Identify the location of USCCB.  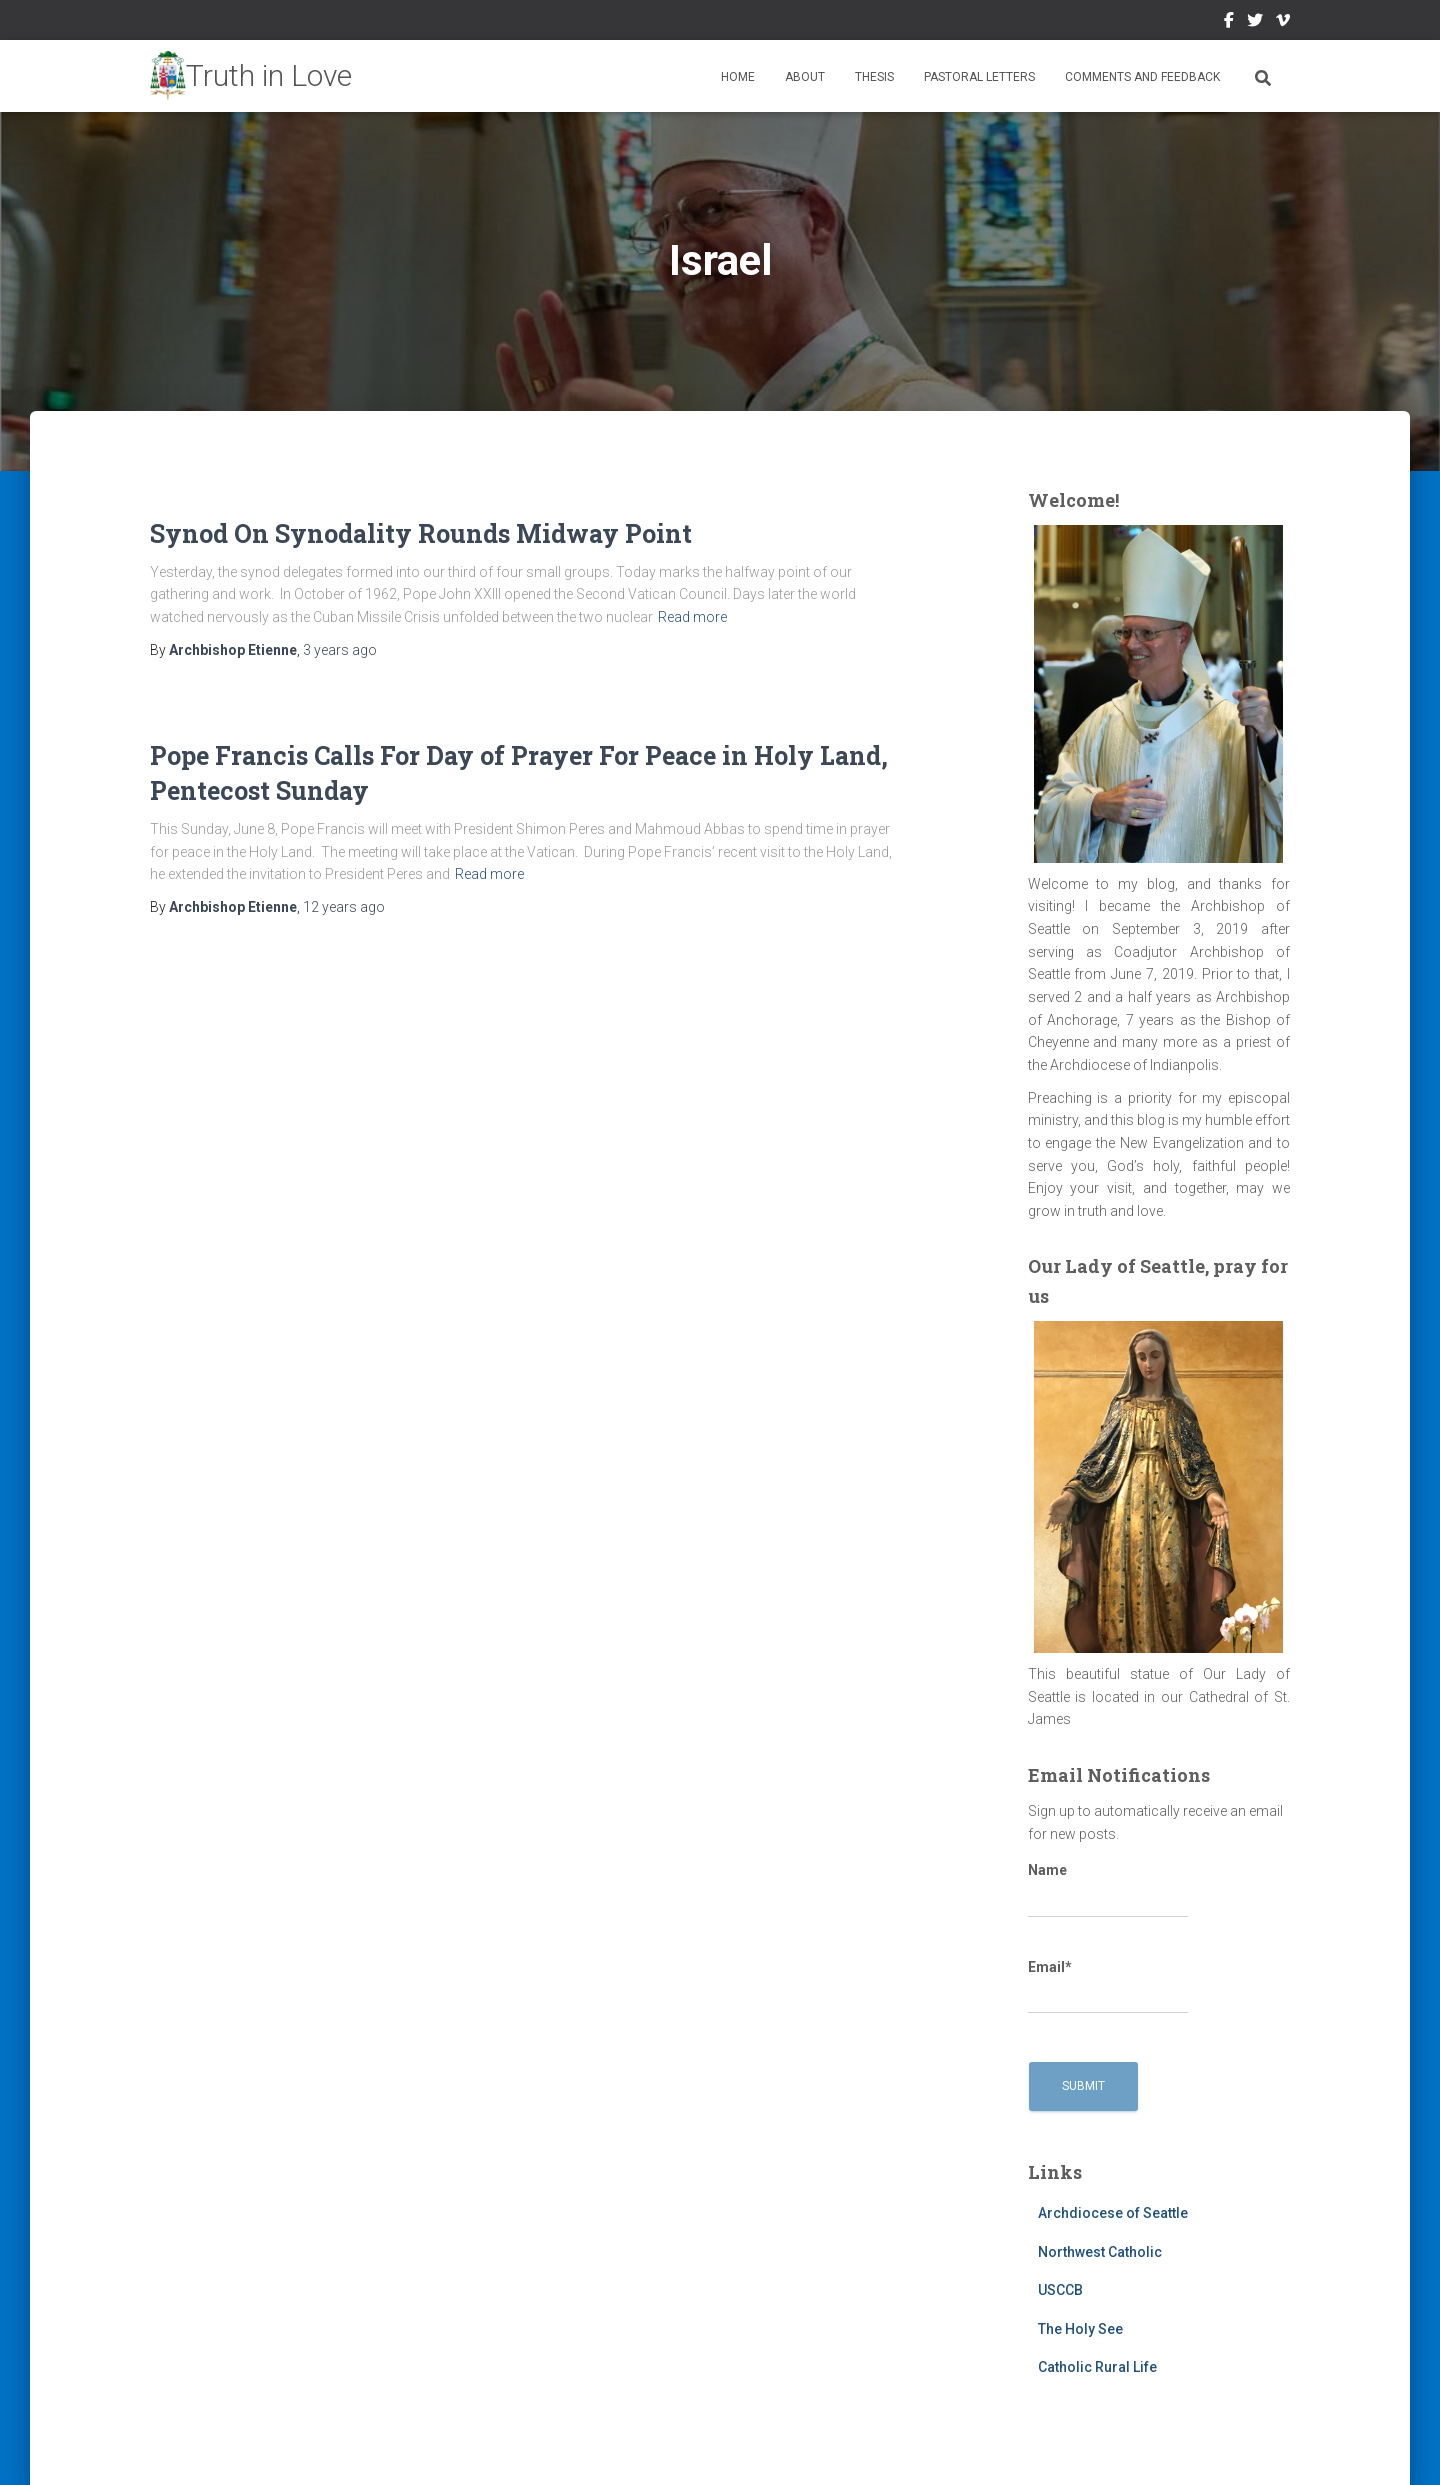
(1060, 2290).